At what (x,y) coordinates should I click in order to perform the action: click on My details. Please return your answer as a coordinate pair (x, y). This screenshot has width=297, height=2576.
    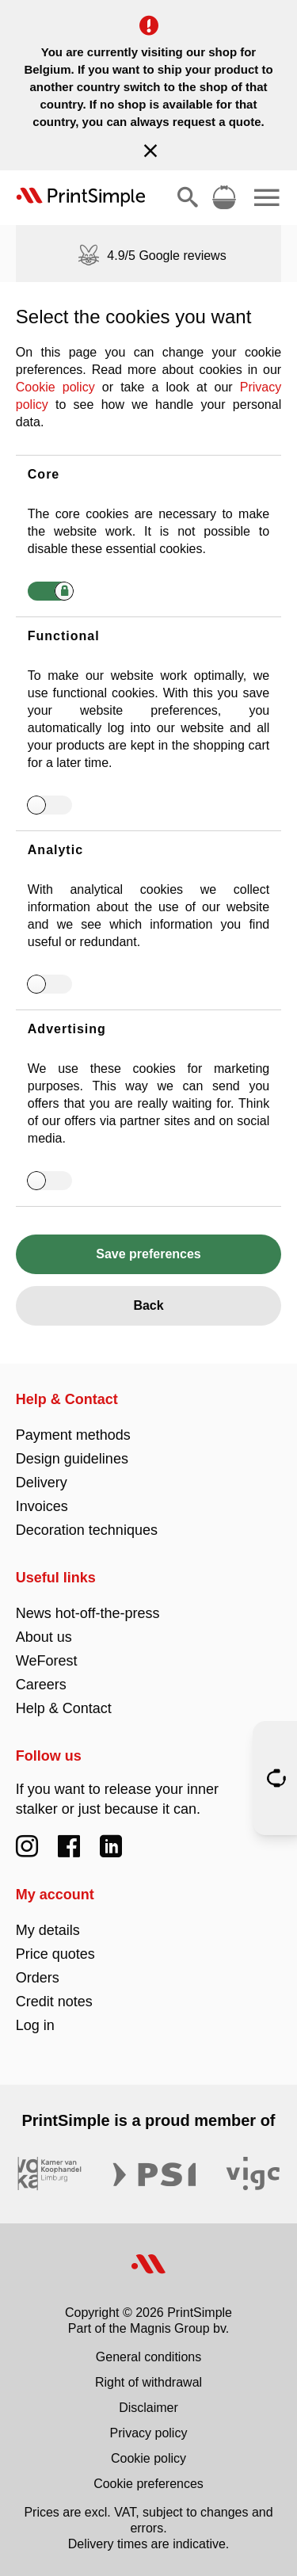
    Looking at the image, I should click on (48, 1930).